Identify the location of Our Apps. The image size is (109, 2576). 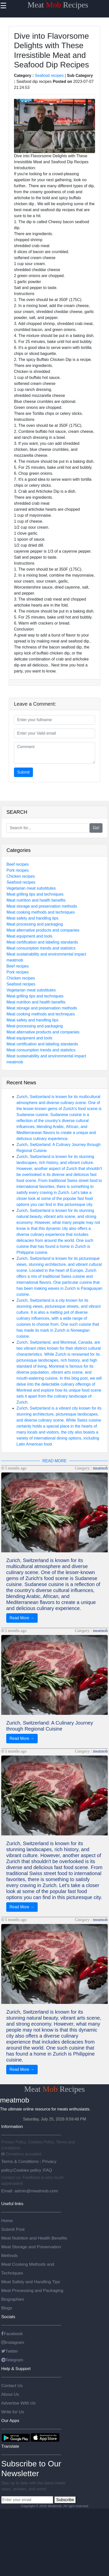
(10, 2420).